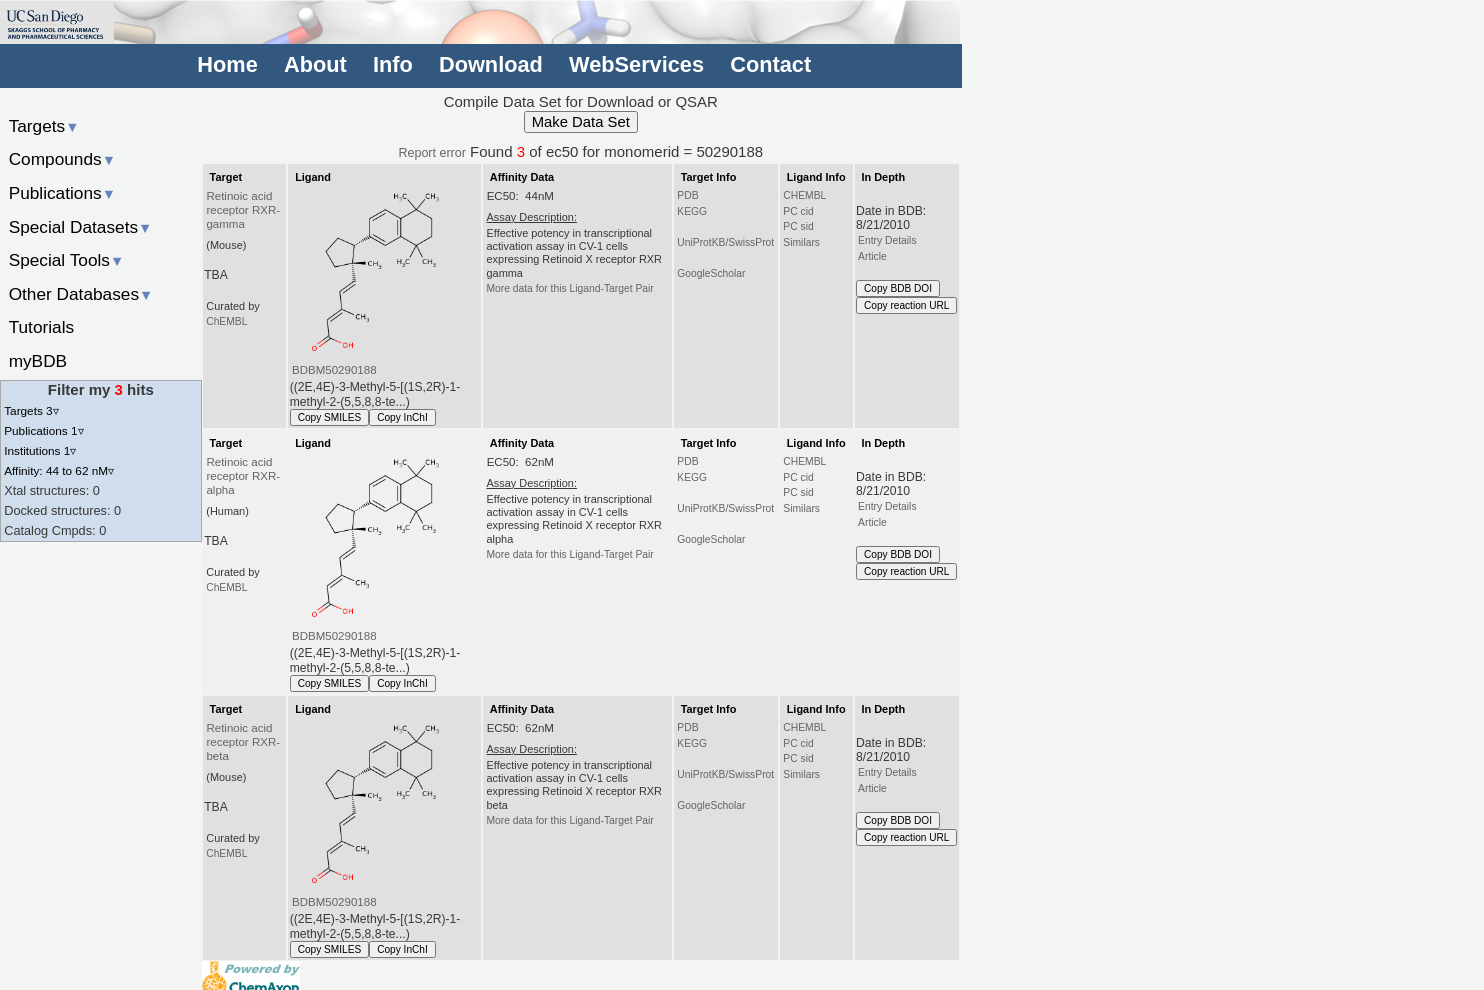 This screenshot has width=1484, height=990. What do you see at coordinates (687, 195) in the screenshot?
I see `PDB` at bounding box center [687, 195].